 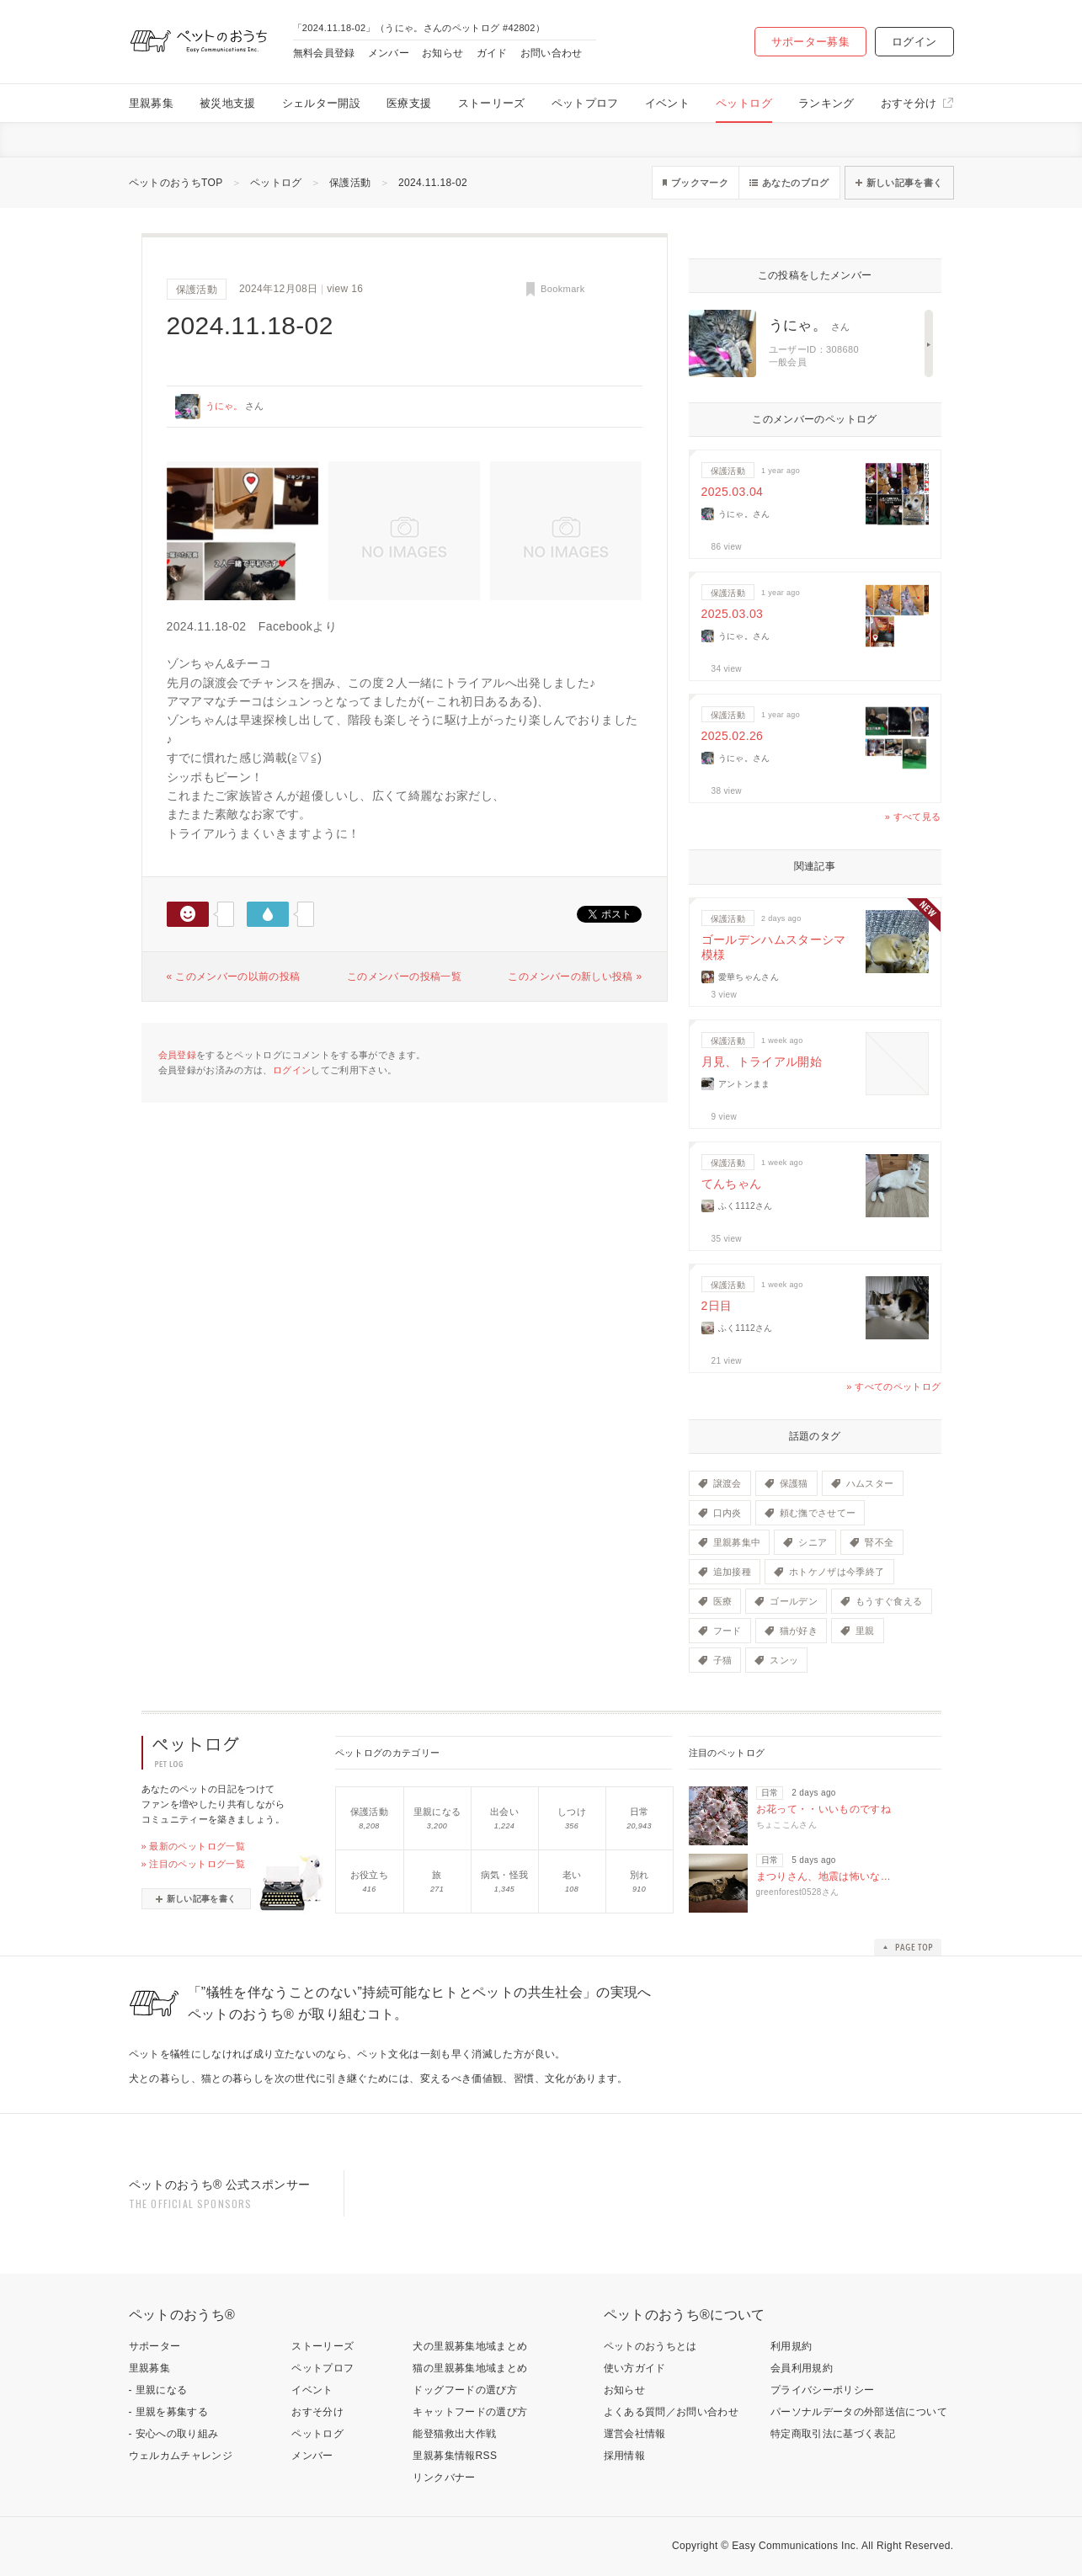 I want to click on ペットのおうちTOP, so click(x=176, y=183).